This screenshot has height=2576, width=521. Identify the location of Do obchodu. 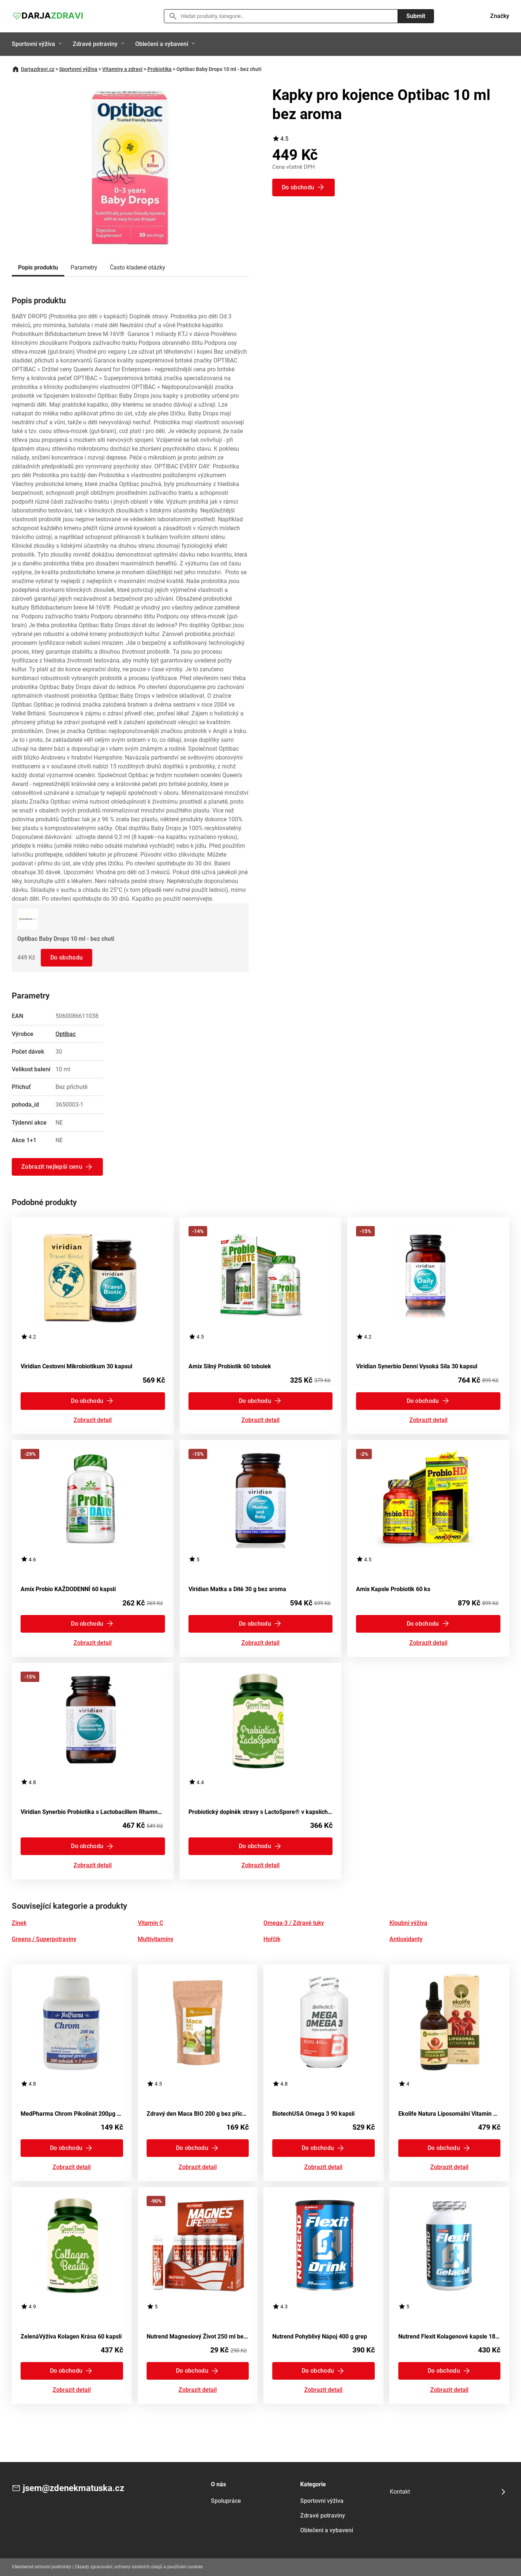
(66, 957).